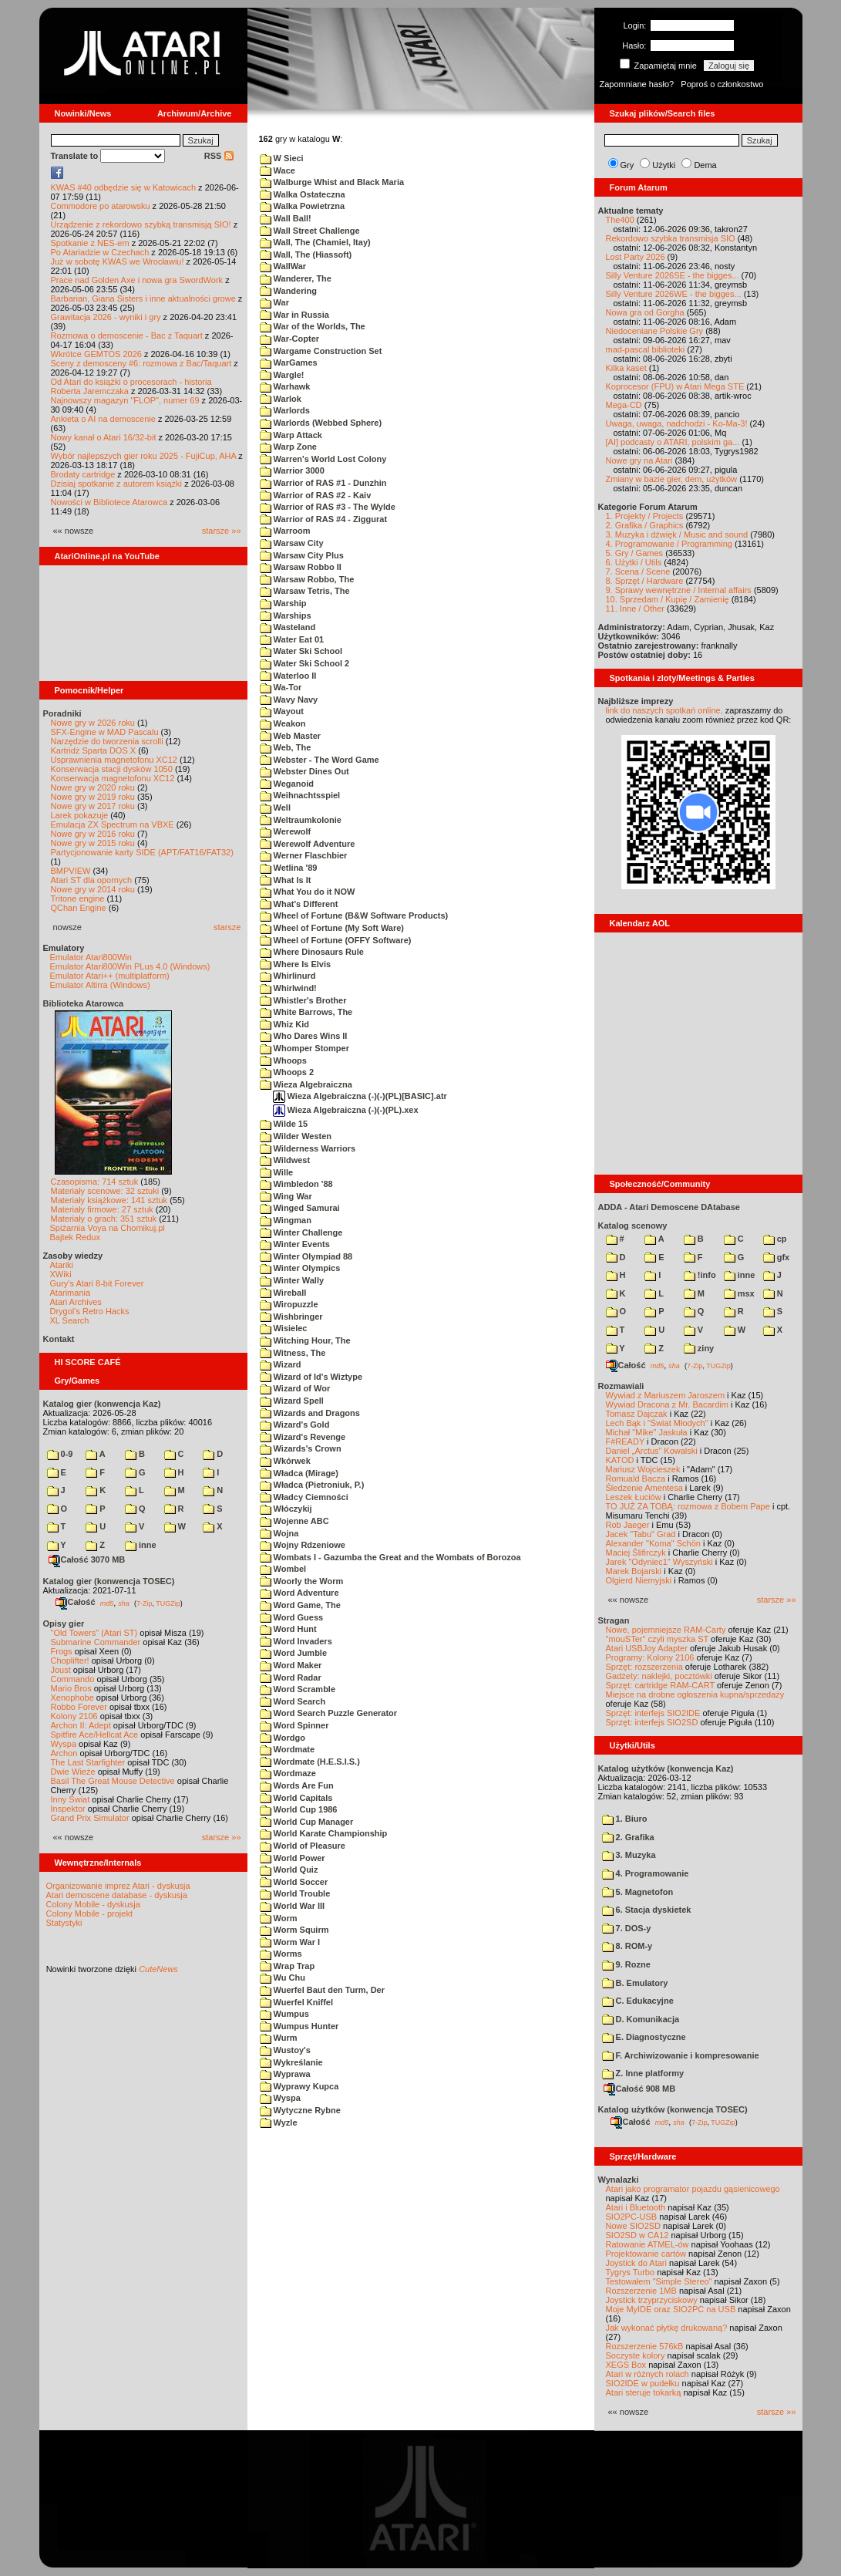  I want to click on Whirlinurd, so click(288, 975).